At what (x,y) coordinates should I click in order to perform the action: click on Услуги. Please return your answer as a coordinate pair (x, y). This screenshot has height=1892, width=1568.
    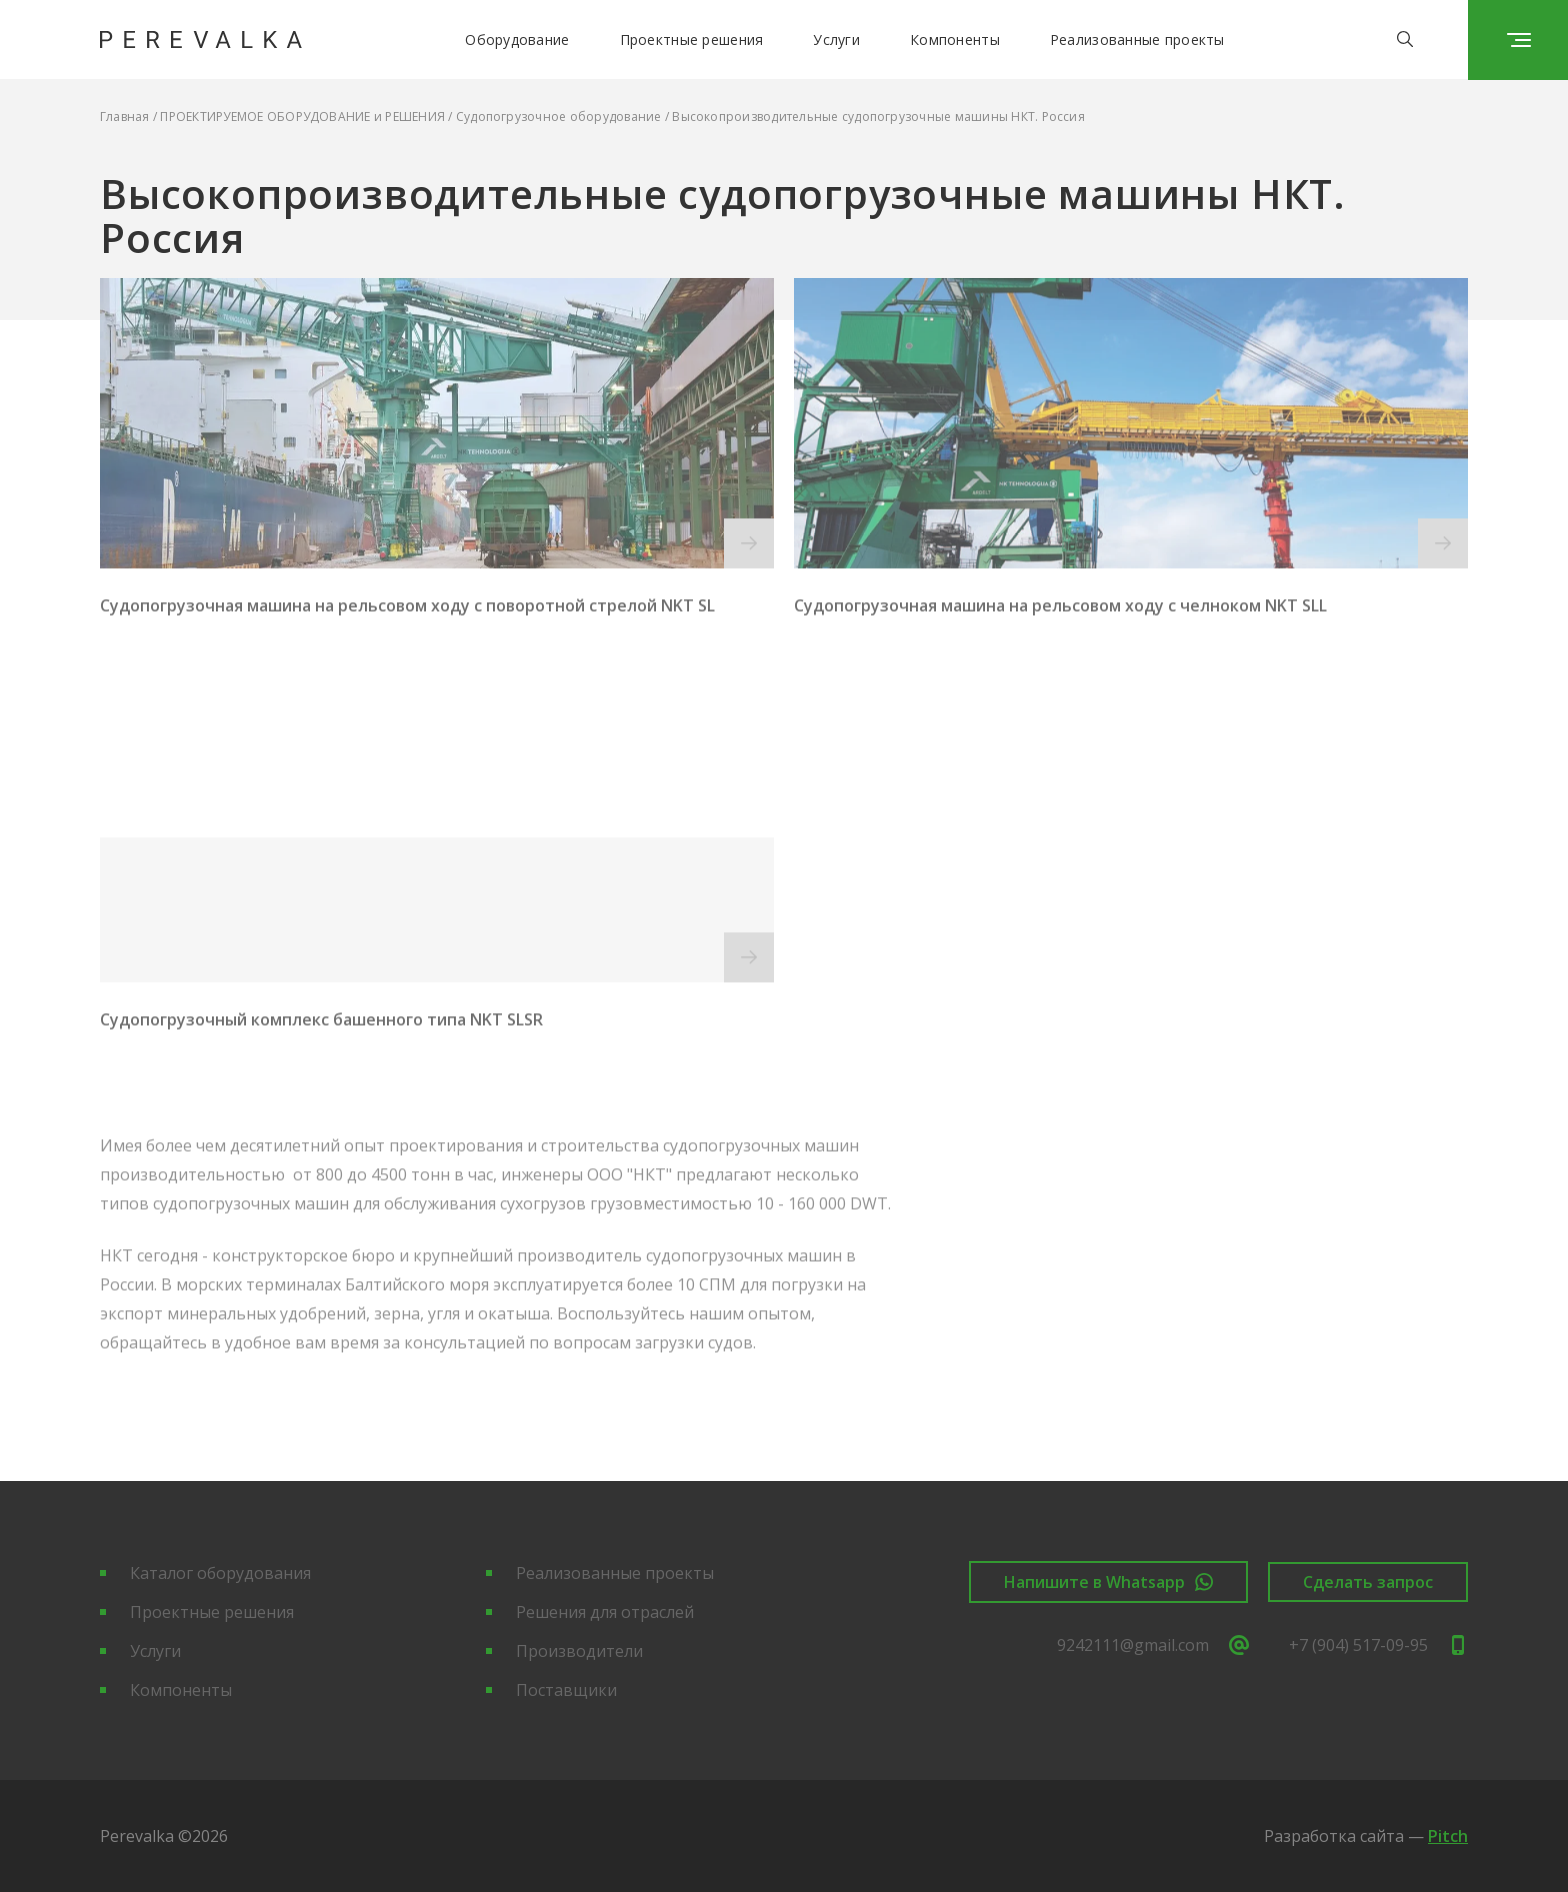
    Looking at the image, I should click on (836, 39).